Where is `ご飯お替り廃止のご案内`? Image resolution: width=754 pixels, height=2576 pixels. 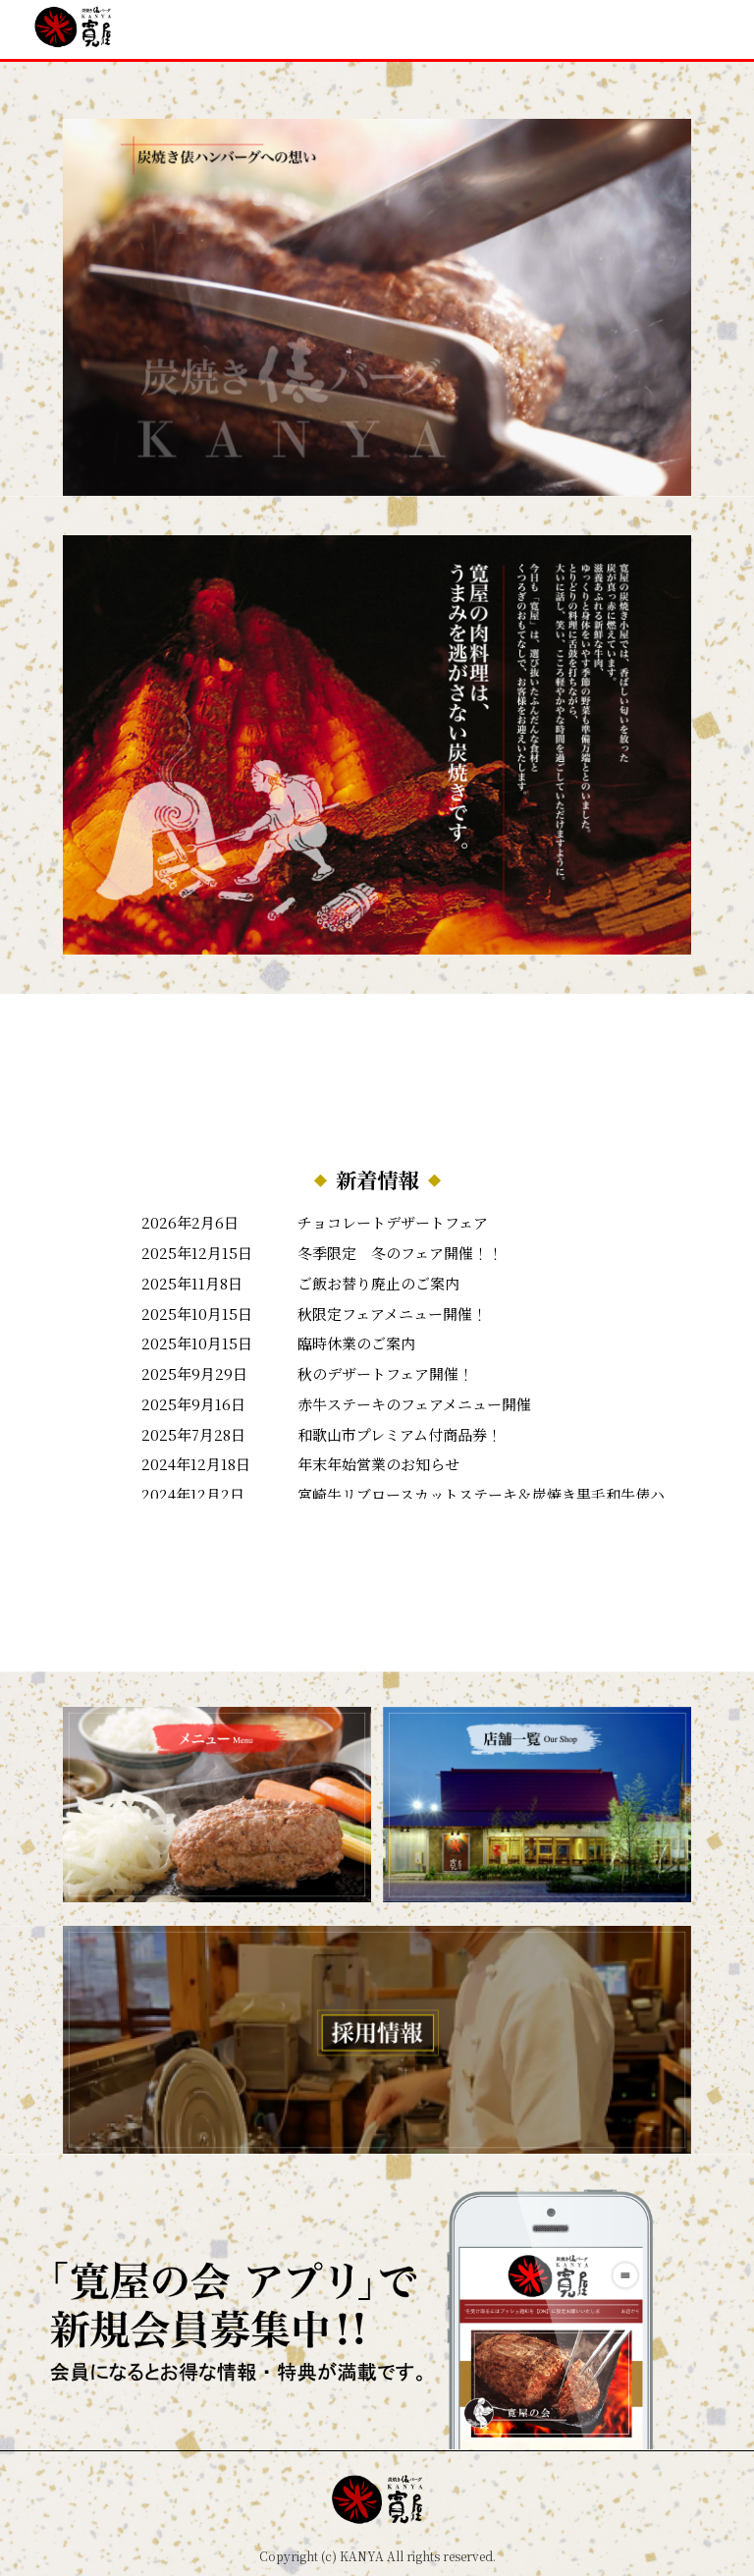 ご飯お替り廃止のご案内 is located at coordinates (378, 1283).